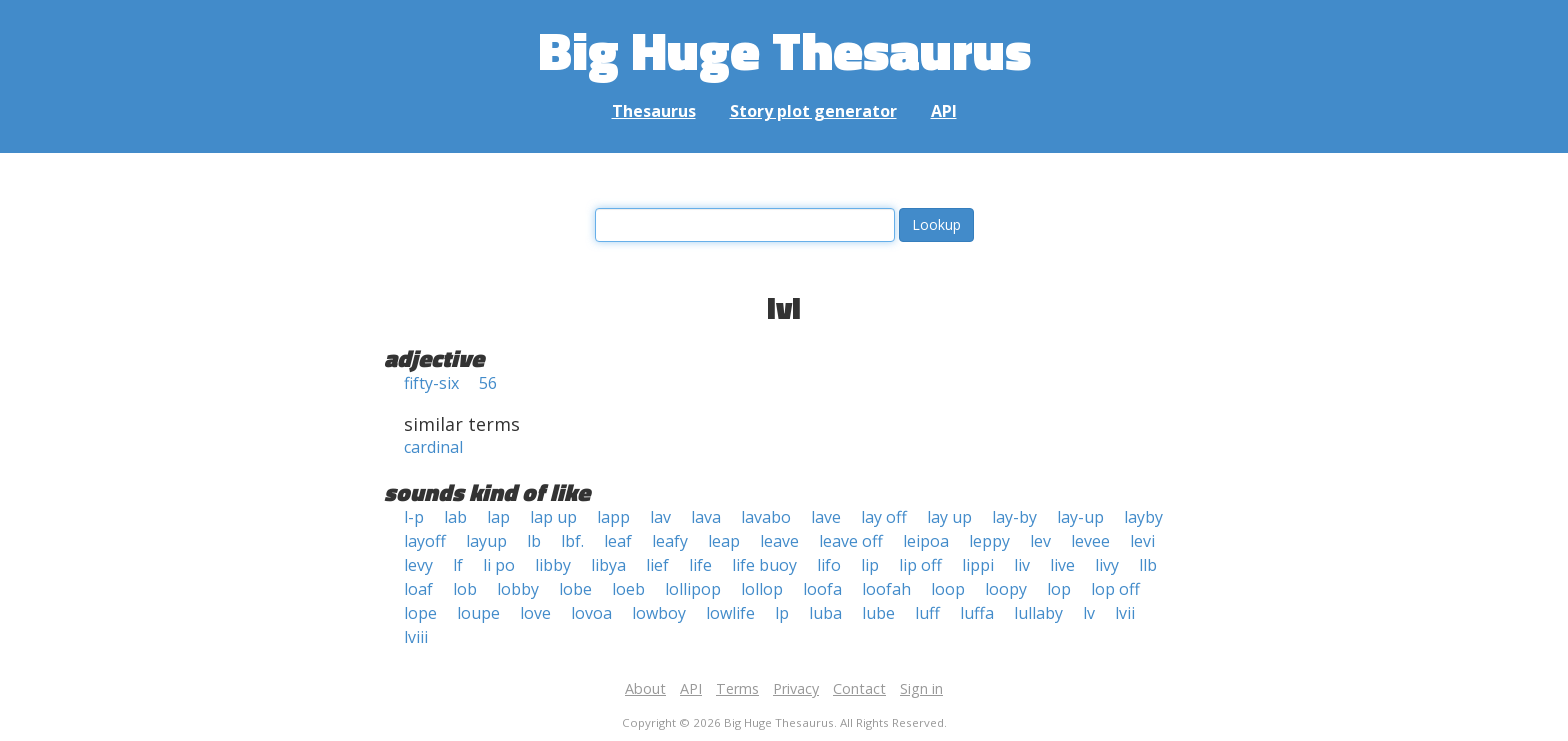  What do you see at coordinates (455, 517) in the screenshot?
I see `lab` at bounding box center [455, 517].